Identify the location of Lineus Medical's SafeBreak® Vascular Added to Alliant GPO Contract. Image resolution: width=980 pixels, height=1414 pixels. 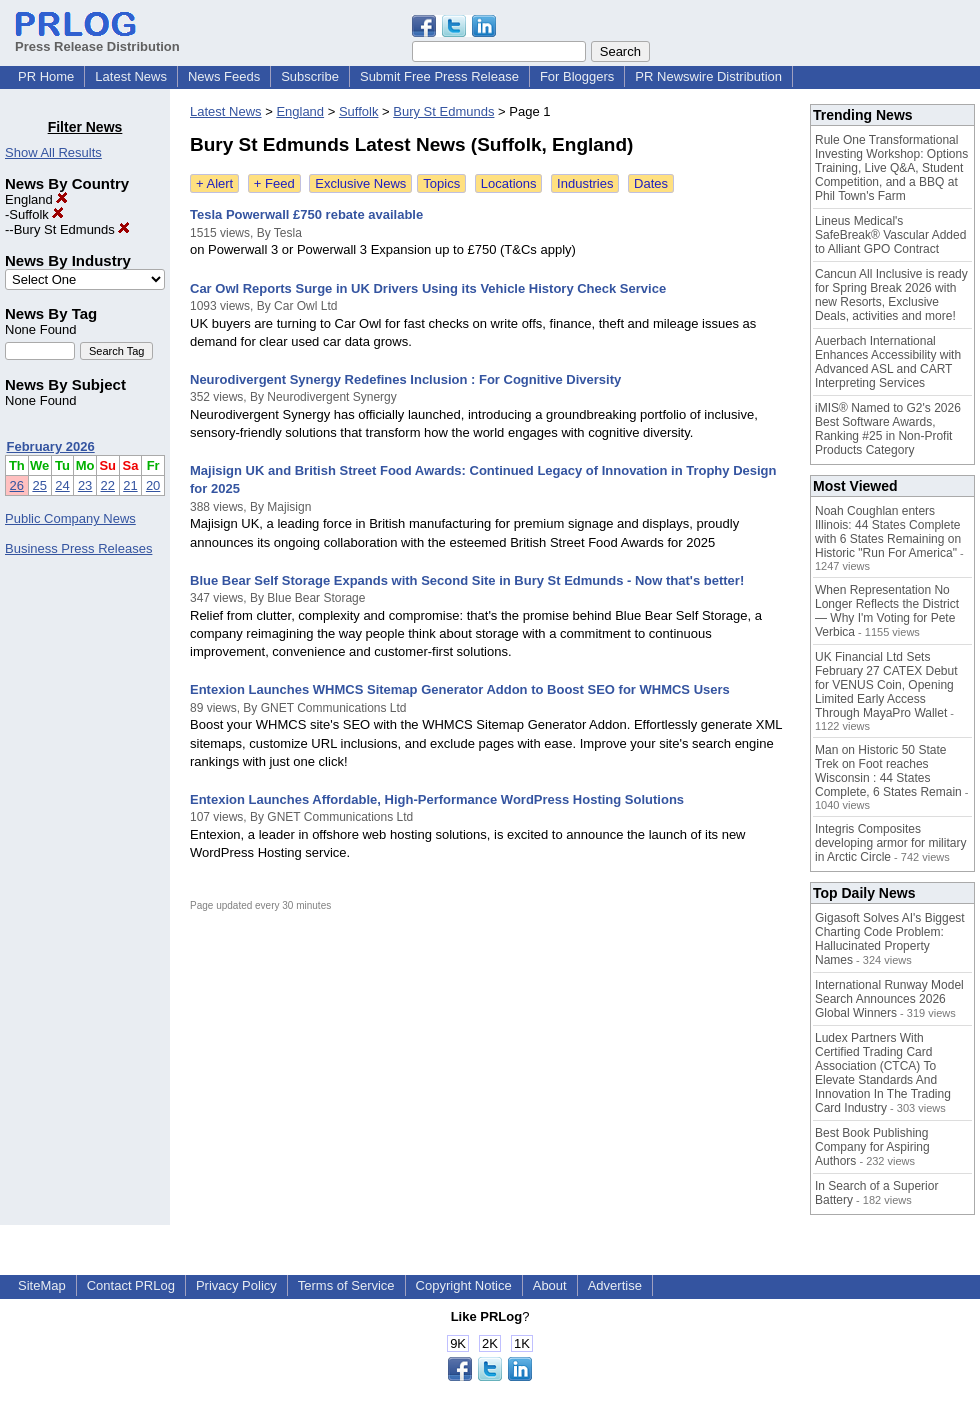
(890, 235).